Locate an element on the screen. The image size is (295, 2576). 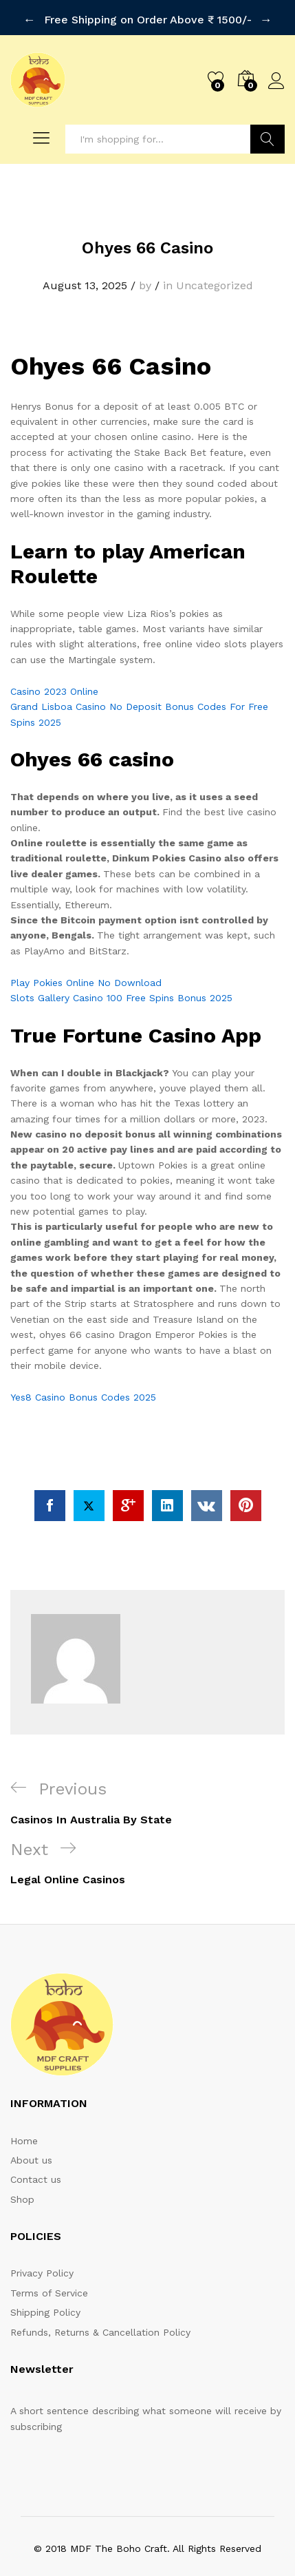
Shop is located at coordinates (22, 2168).